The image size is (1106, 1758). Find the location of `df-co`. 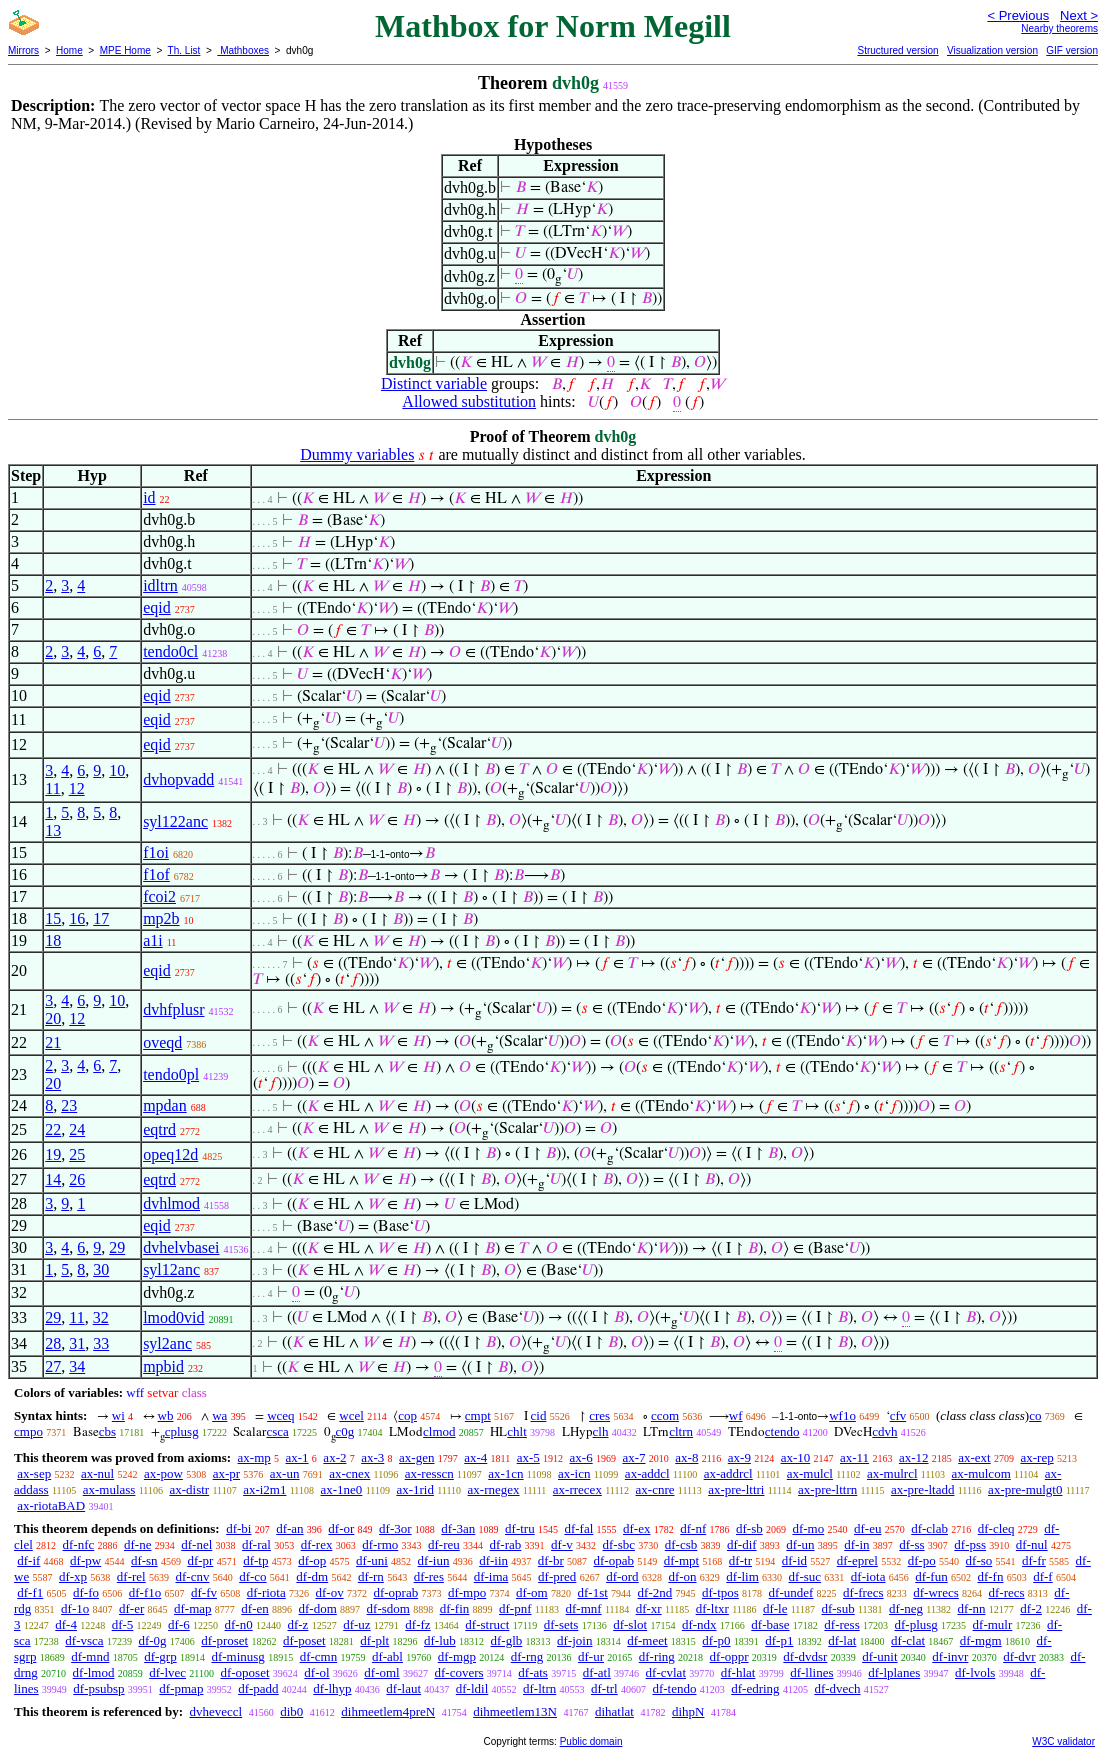

df-co is located at coordinates (252, 1576).